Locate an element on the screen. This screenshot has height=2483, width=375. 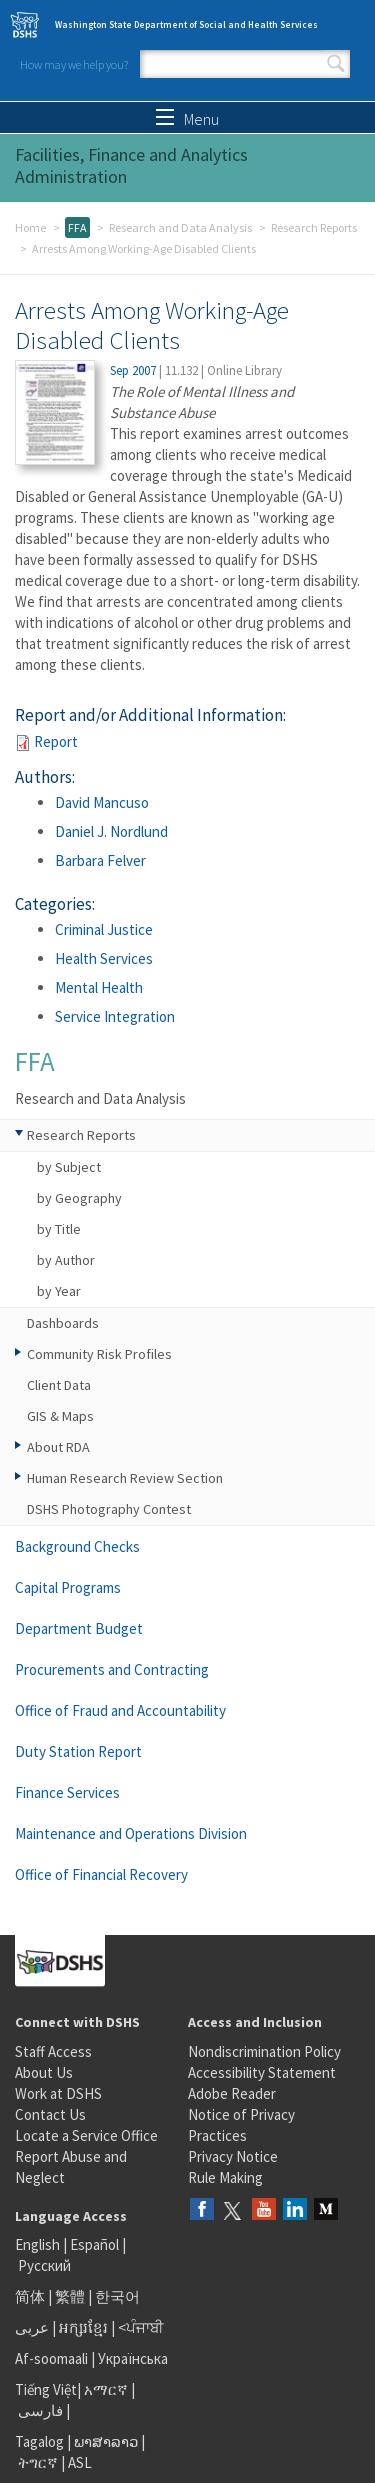
Office of Financial Recovery is located at coordinates (101, 1874).